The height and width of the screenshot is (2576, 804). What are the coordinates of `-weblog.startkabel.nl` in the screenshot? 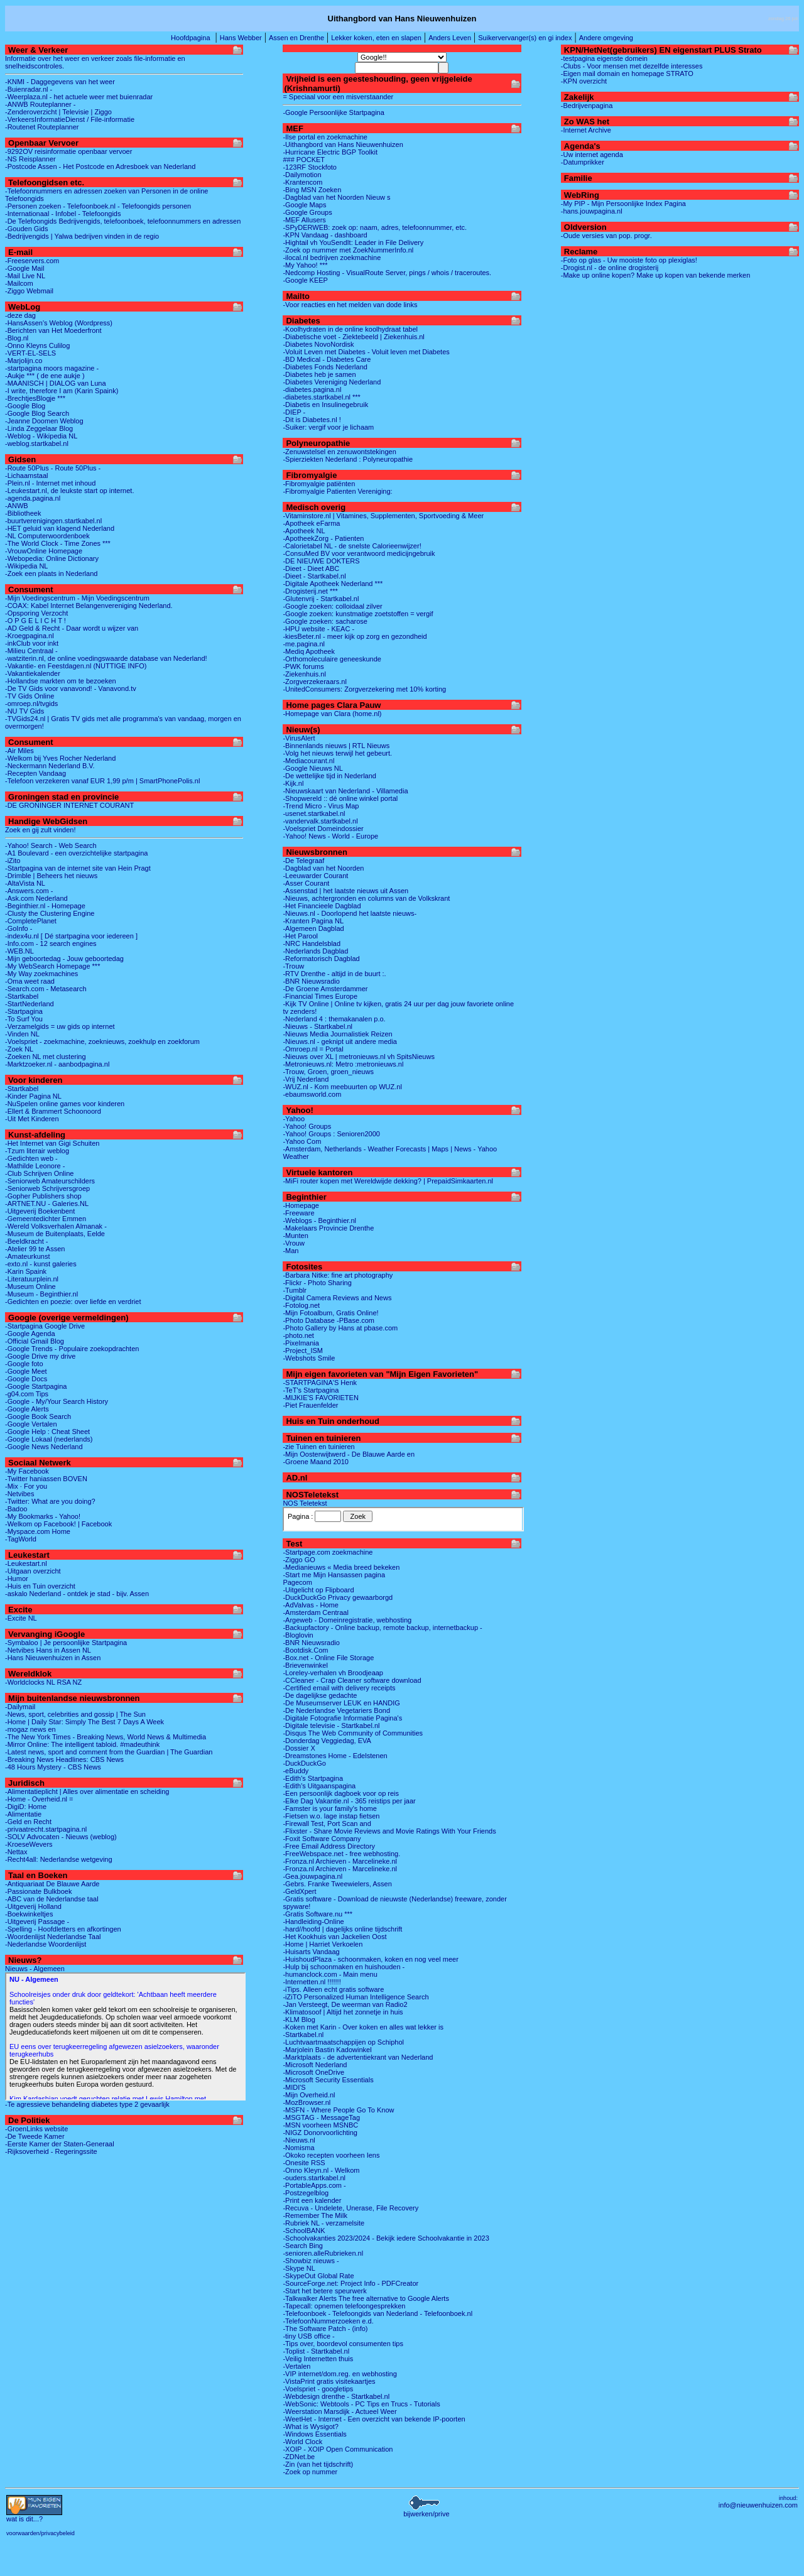 It's located at (36, 443).